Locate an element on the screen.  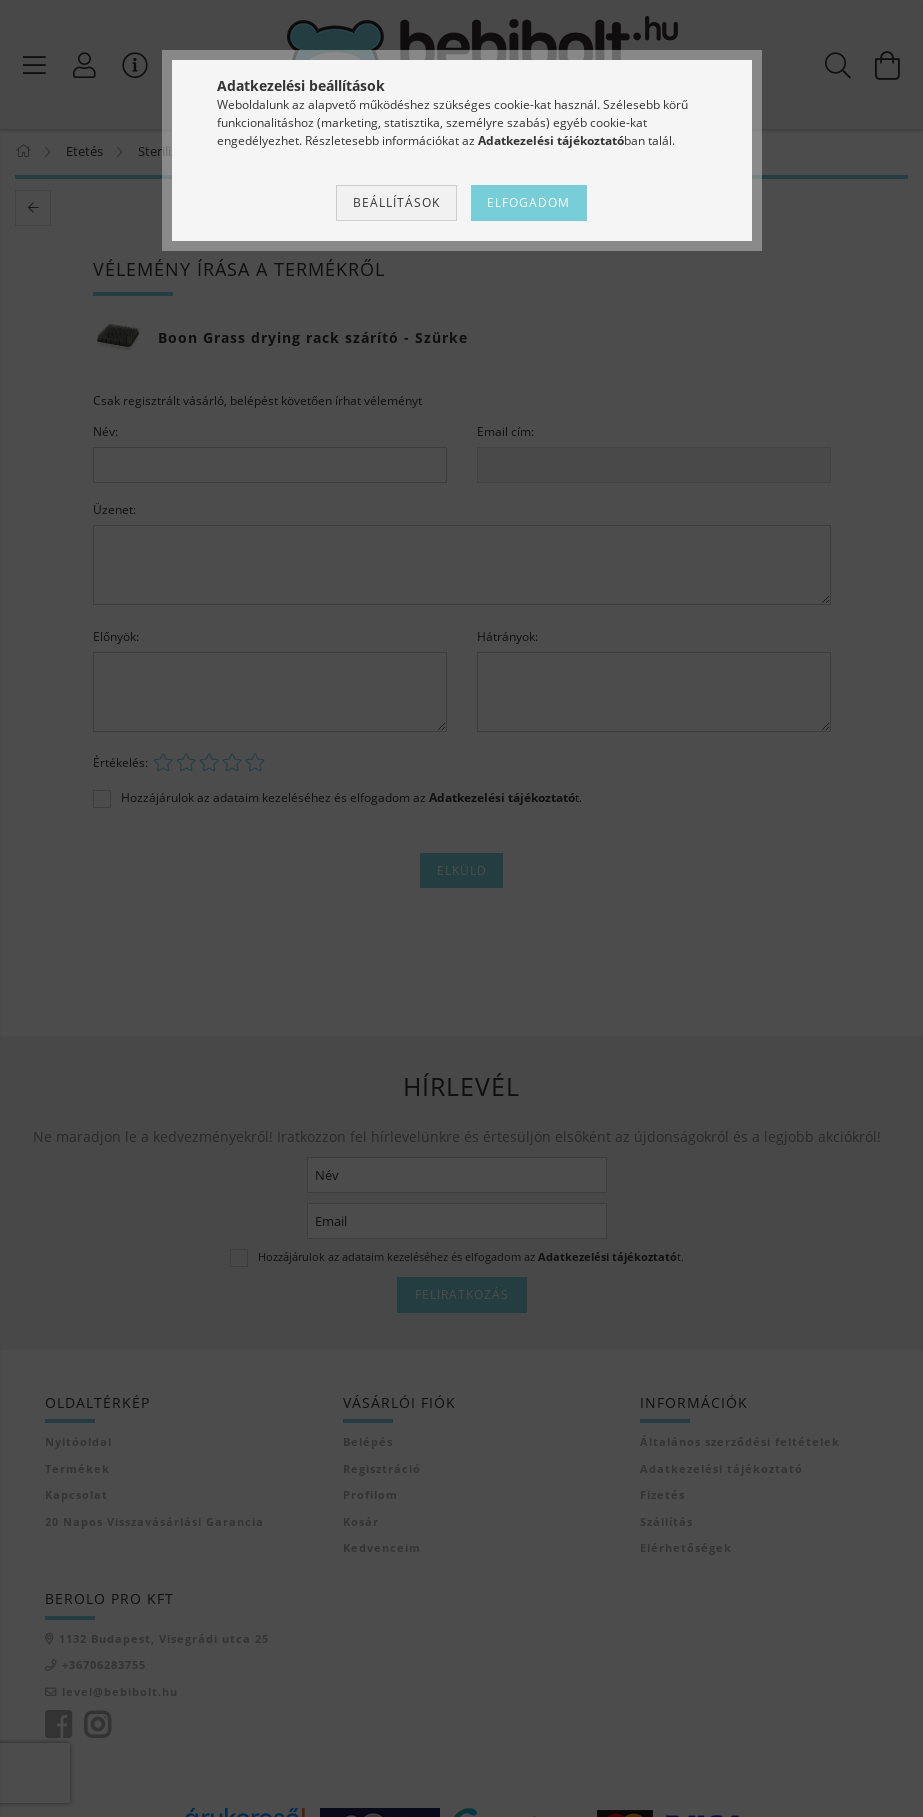
Elfogadom is located at coordinates (528, 202).